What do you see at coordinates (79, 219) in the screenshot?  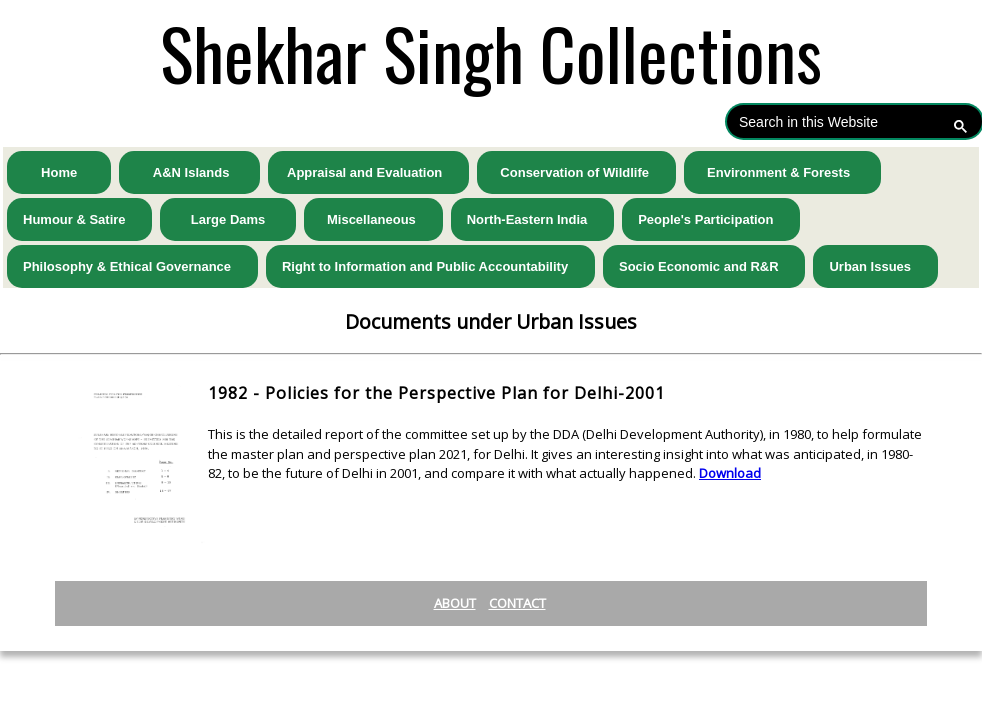 I see `Humour & Satire` at bounding box center [79, 219].